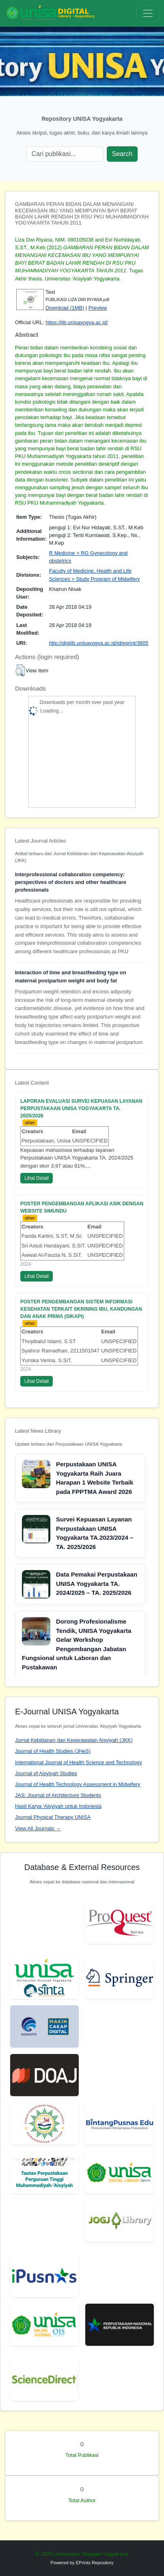 Image resolution: width=164 pixels, height=2576 pixels. Describe the element at coordinates (94, 1478) in the screenshot. I see `Perpustakaan UNISA Yogyakarta Raih Juara Harapan 1 Website Terbaik pada FPPTMA Award 2026` at that location.